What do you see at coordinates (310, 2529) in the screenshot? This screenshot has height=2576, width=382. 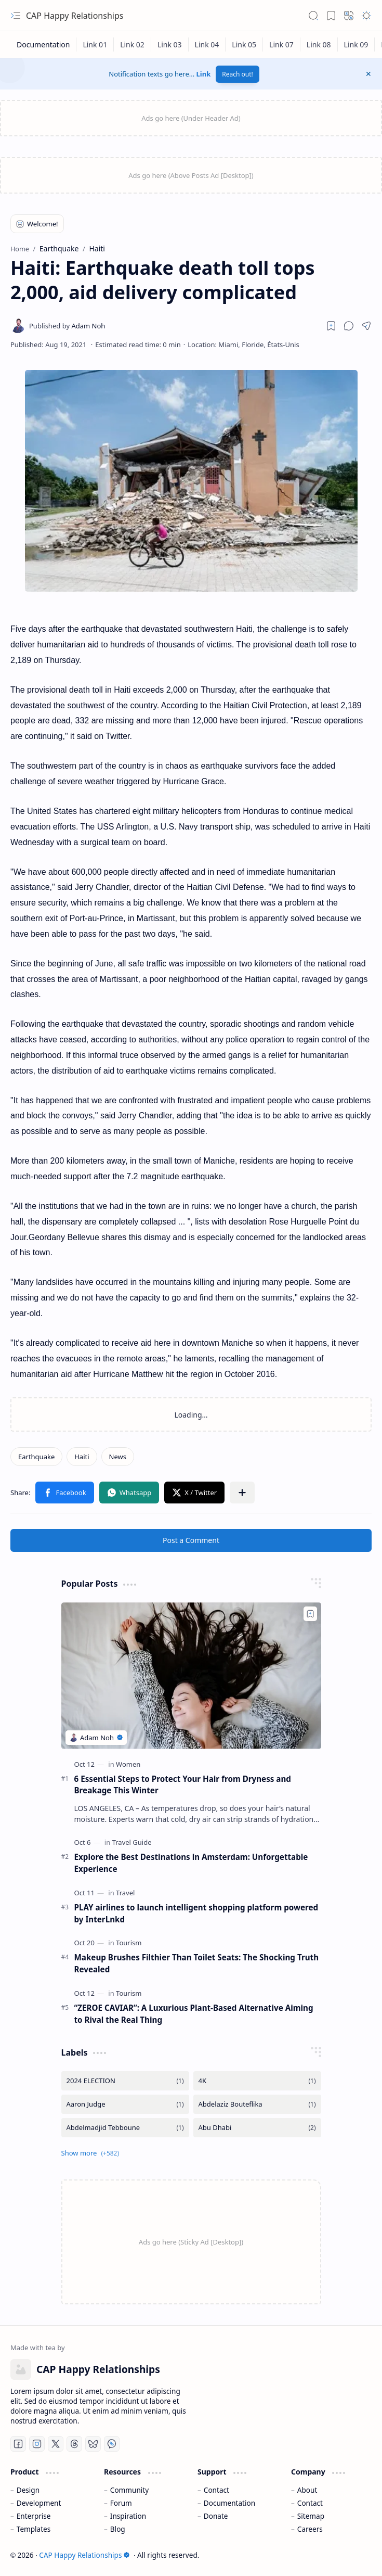 I see `Careers` at bounding box center [310, 2529].